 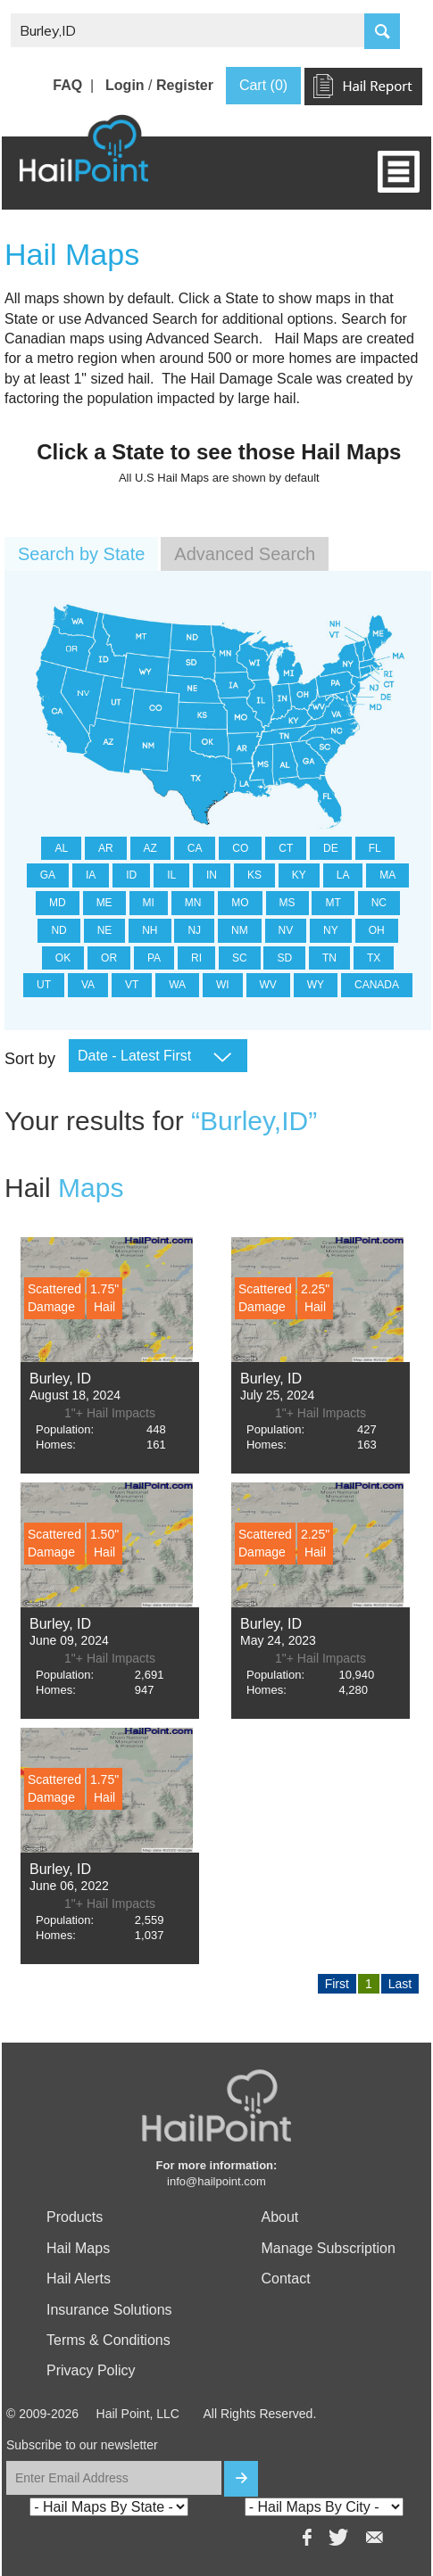 What do you see at coordinates (239, 958) in the screenshot?
I see `SC` at bounding box center [239, 958].